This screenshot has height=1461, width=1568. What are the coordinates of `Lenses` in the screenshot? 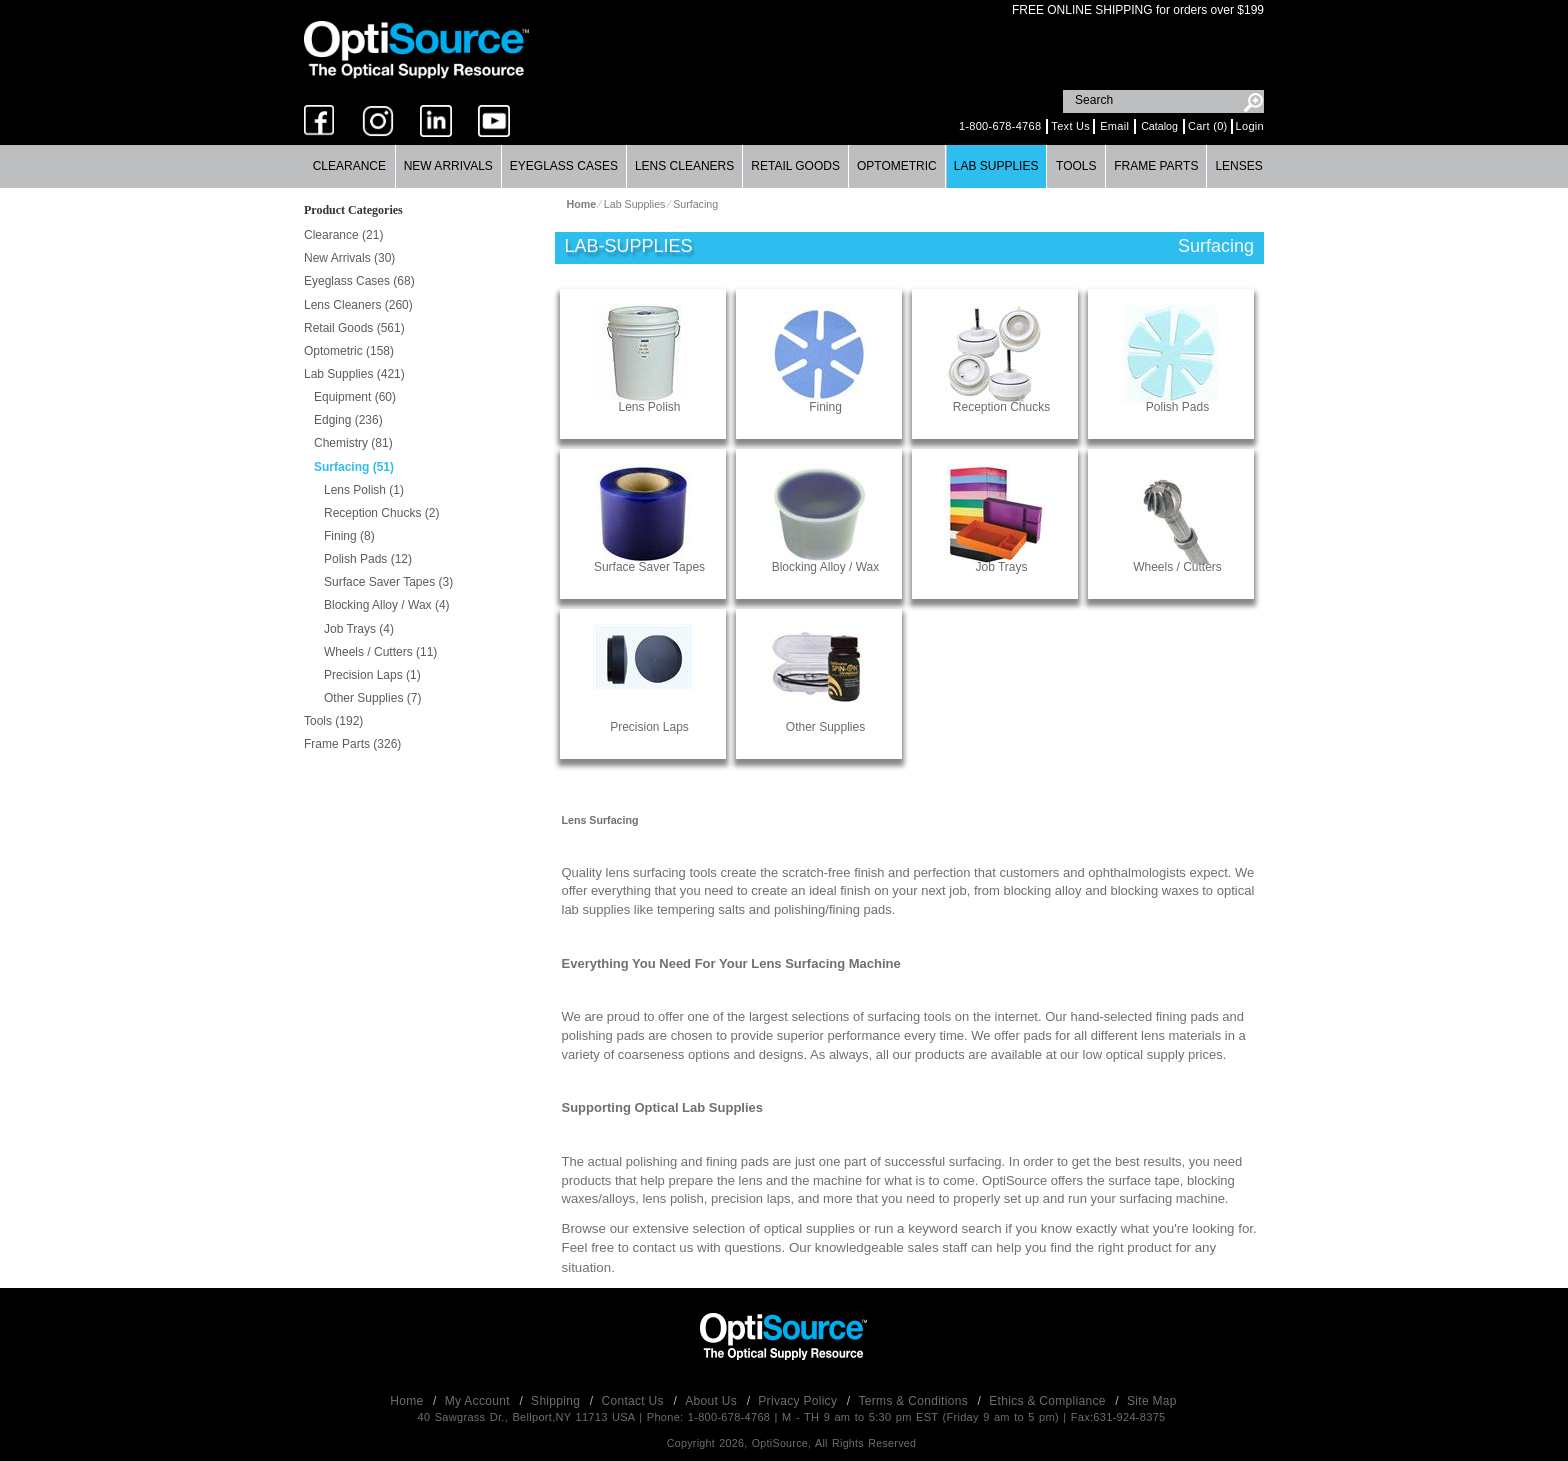 It's located at (1238, 166).